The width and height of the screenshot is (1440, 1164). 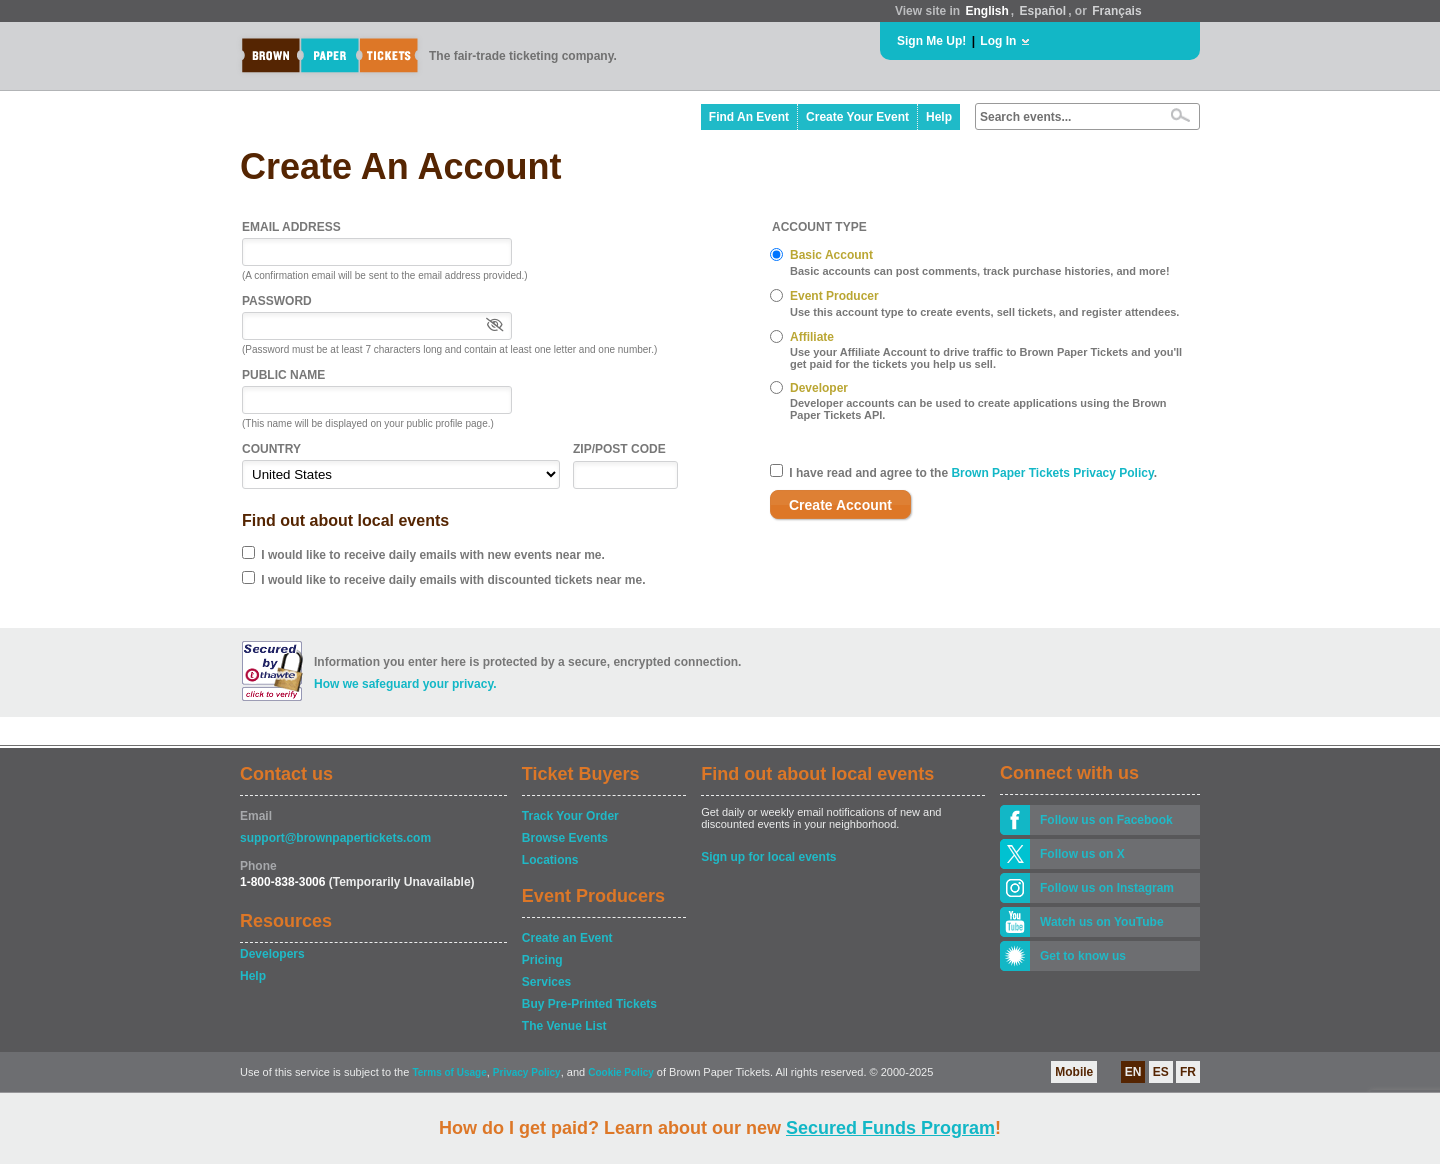 What do you see at coordinates (980, 271) in the screenshot?
I see `Basic accounts can post comments, track purchase histories, and more!` at bounding box center [980, 271].